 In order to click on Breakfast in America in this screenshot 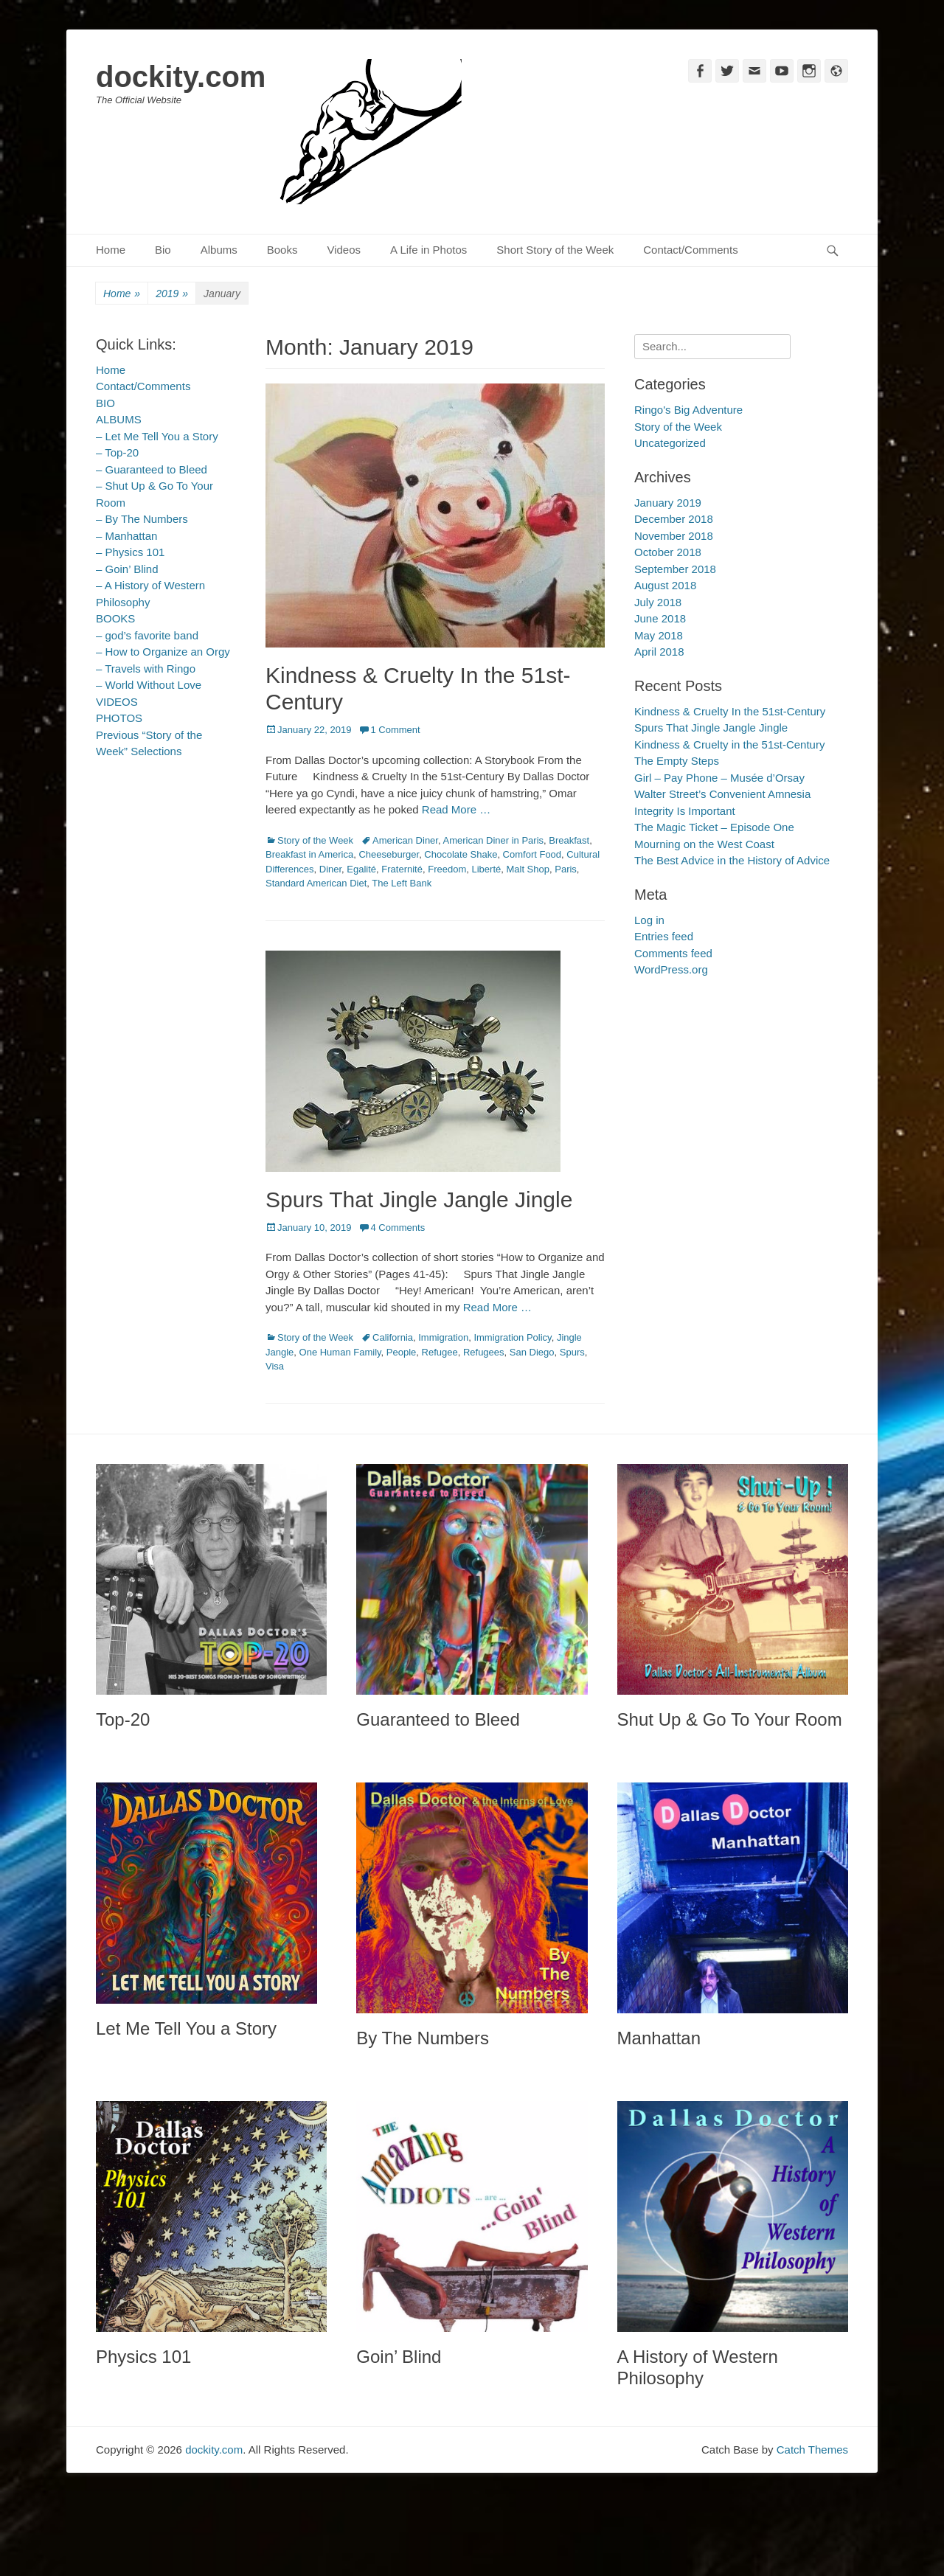, I will do `click(309, 854)`.